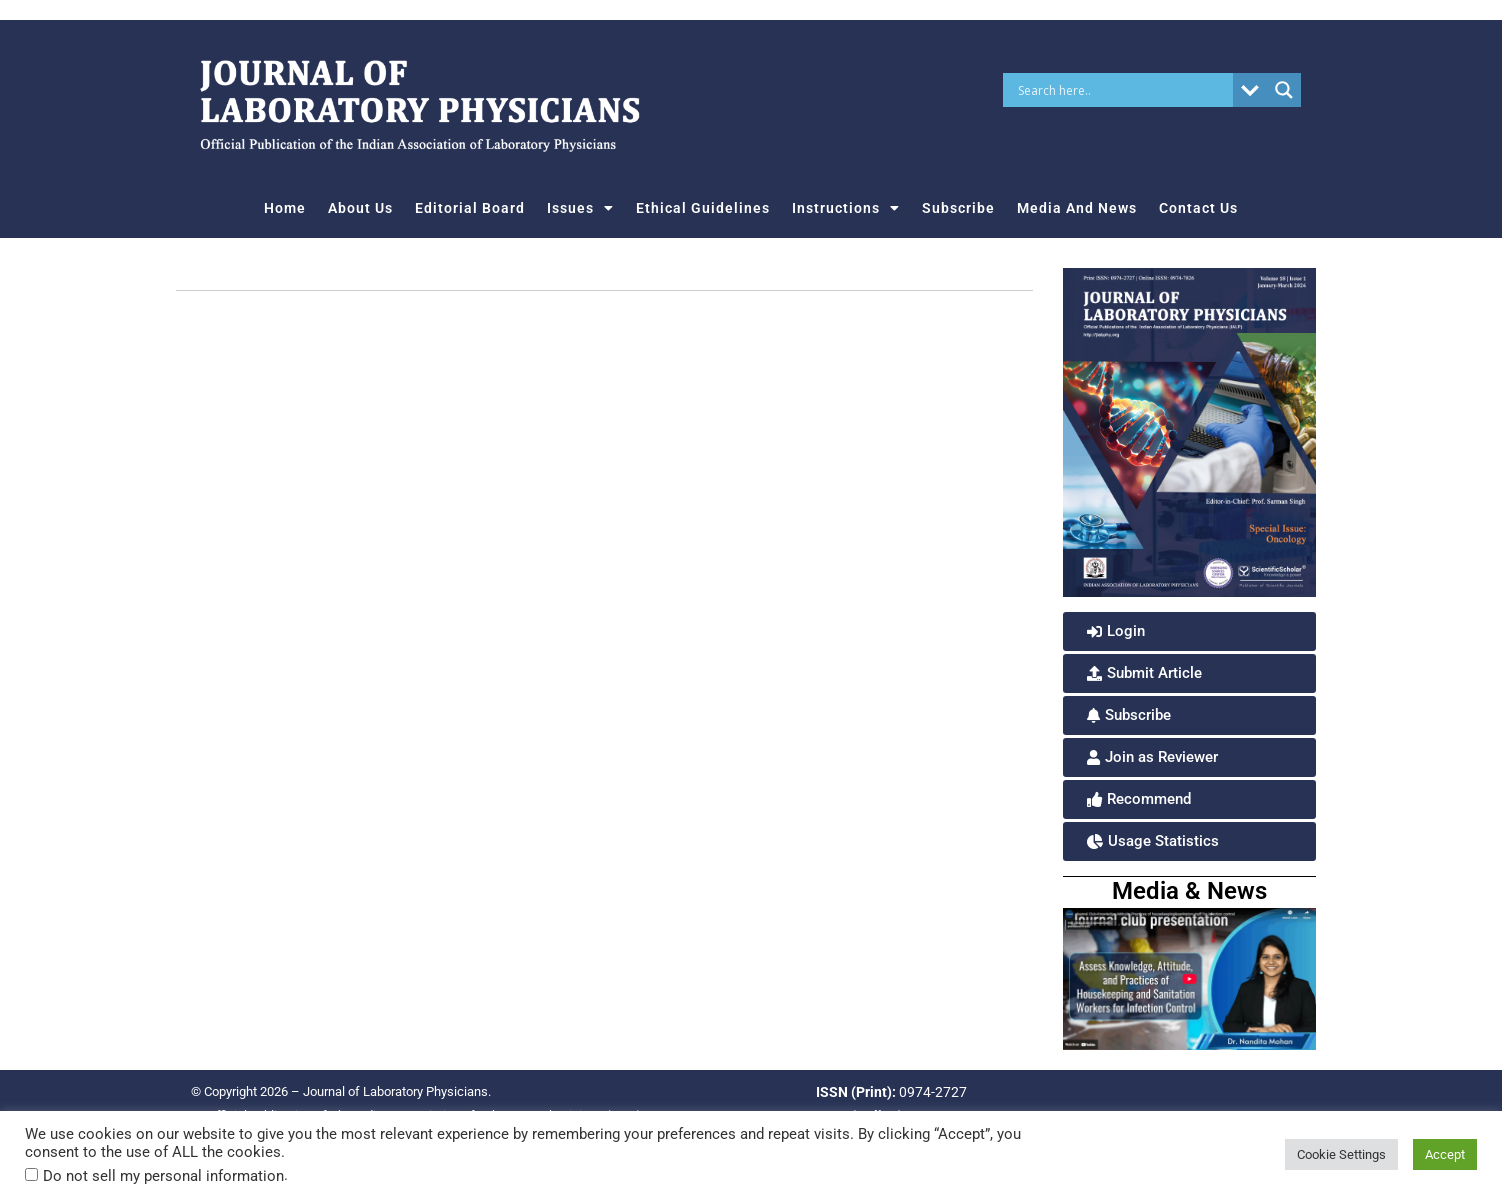  I want to click on Editorial Board, so click(470, 208).